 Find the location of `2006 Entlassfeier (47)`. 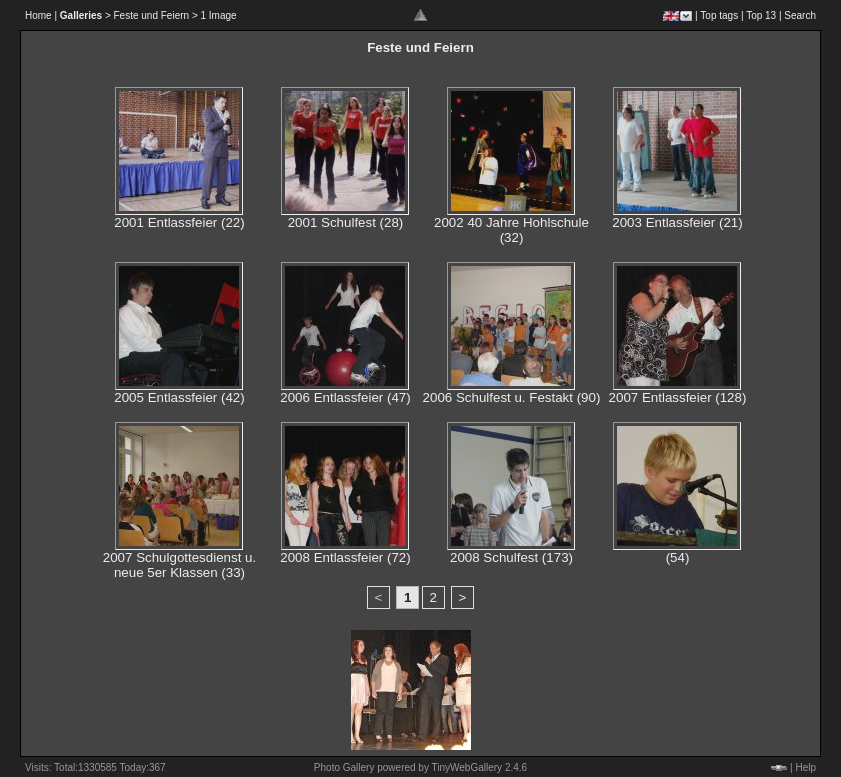

2006 Entlassfeier (47) is located at coordinates (345, 397).